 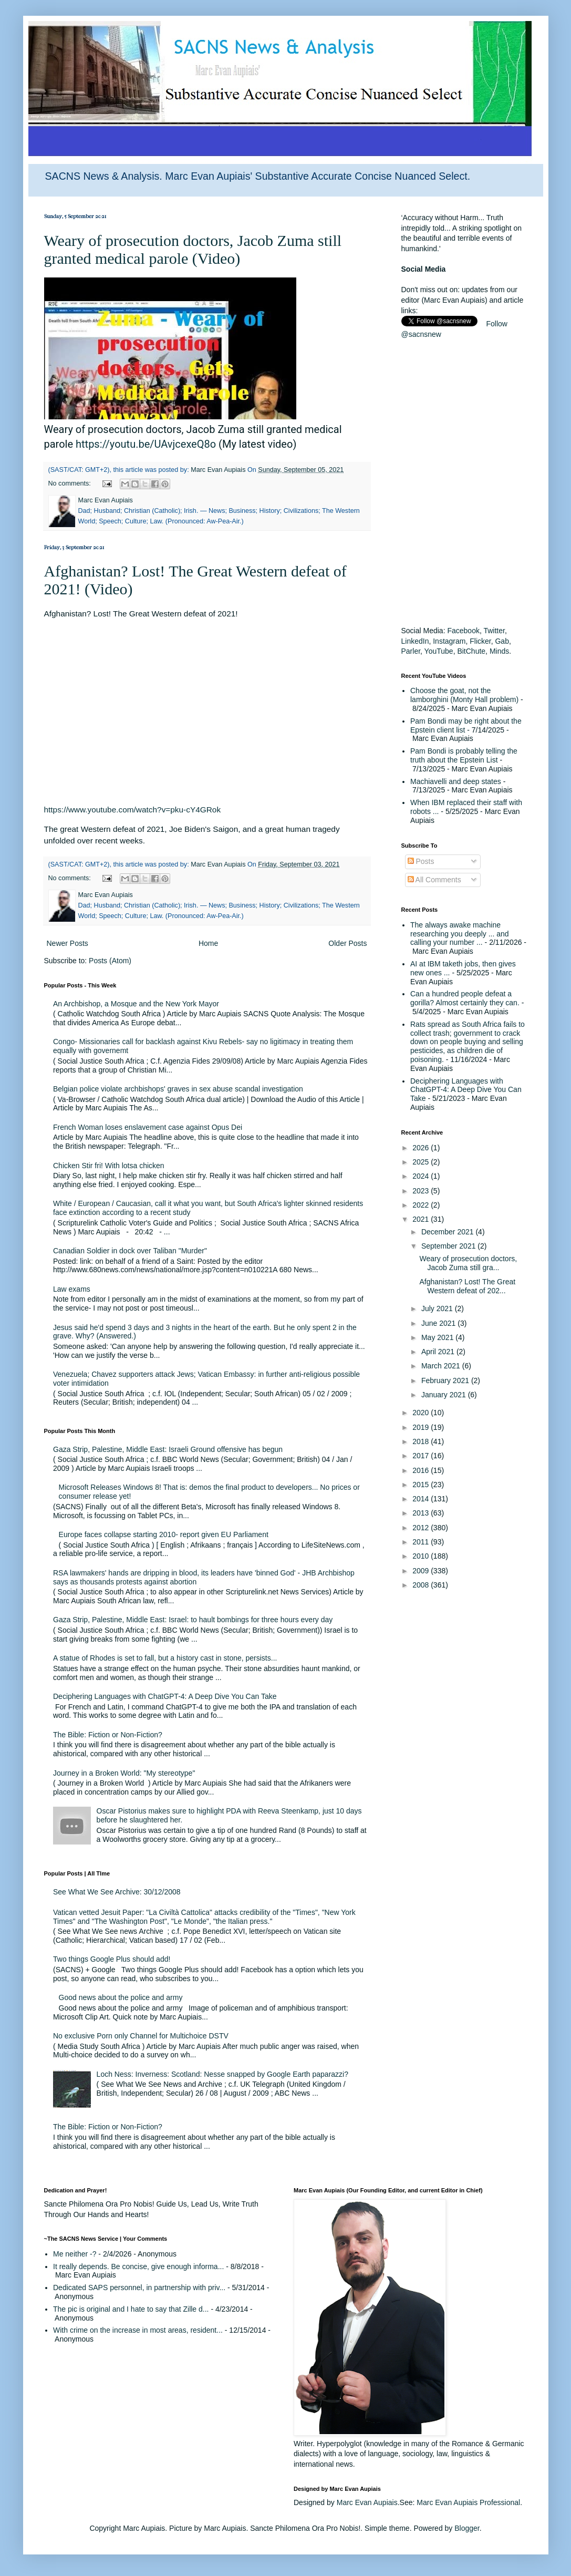 What do you see at coordinates (121, 1997) in the screenshot?
I see `Good news about the police and army` at bounding box center [121, 1997].